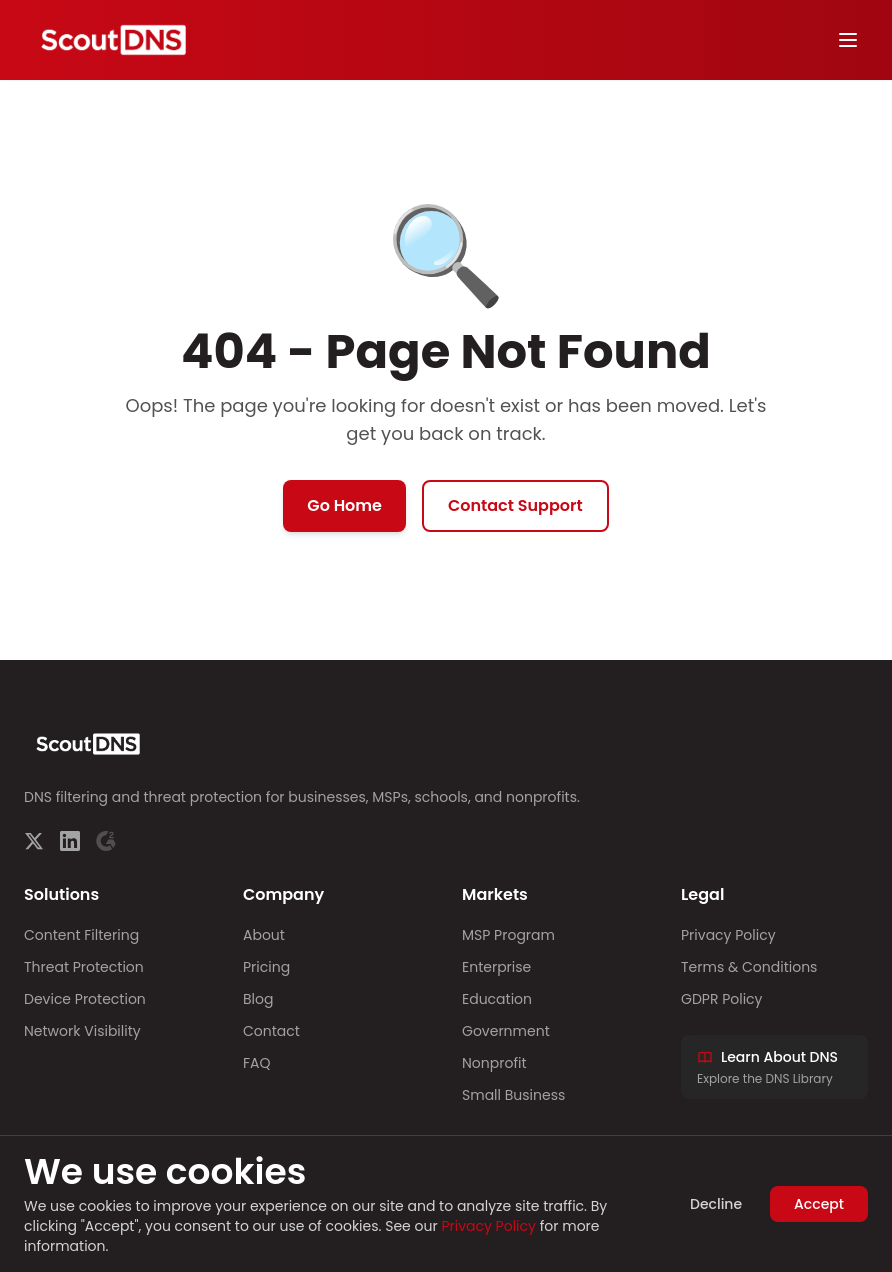 This screenshot has height=1272, width=892. I want to click on Content Filtering, so click(81, 935).